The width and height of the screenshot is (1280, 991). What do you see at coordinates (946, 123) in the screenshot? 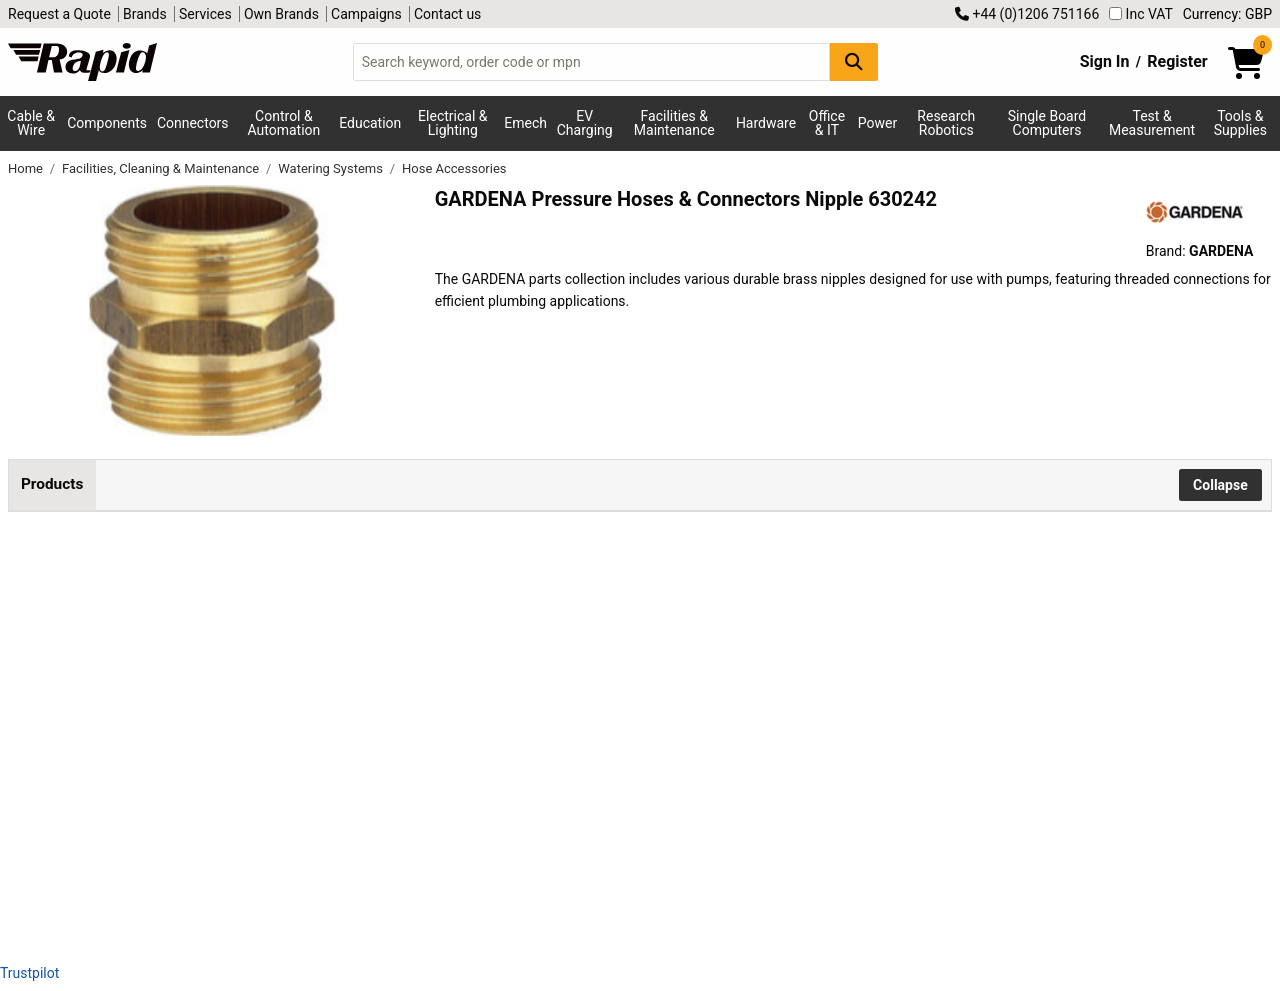
I see `Research Robotics` at bounding box center [946, 123].